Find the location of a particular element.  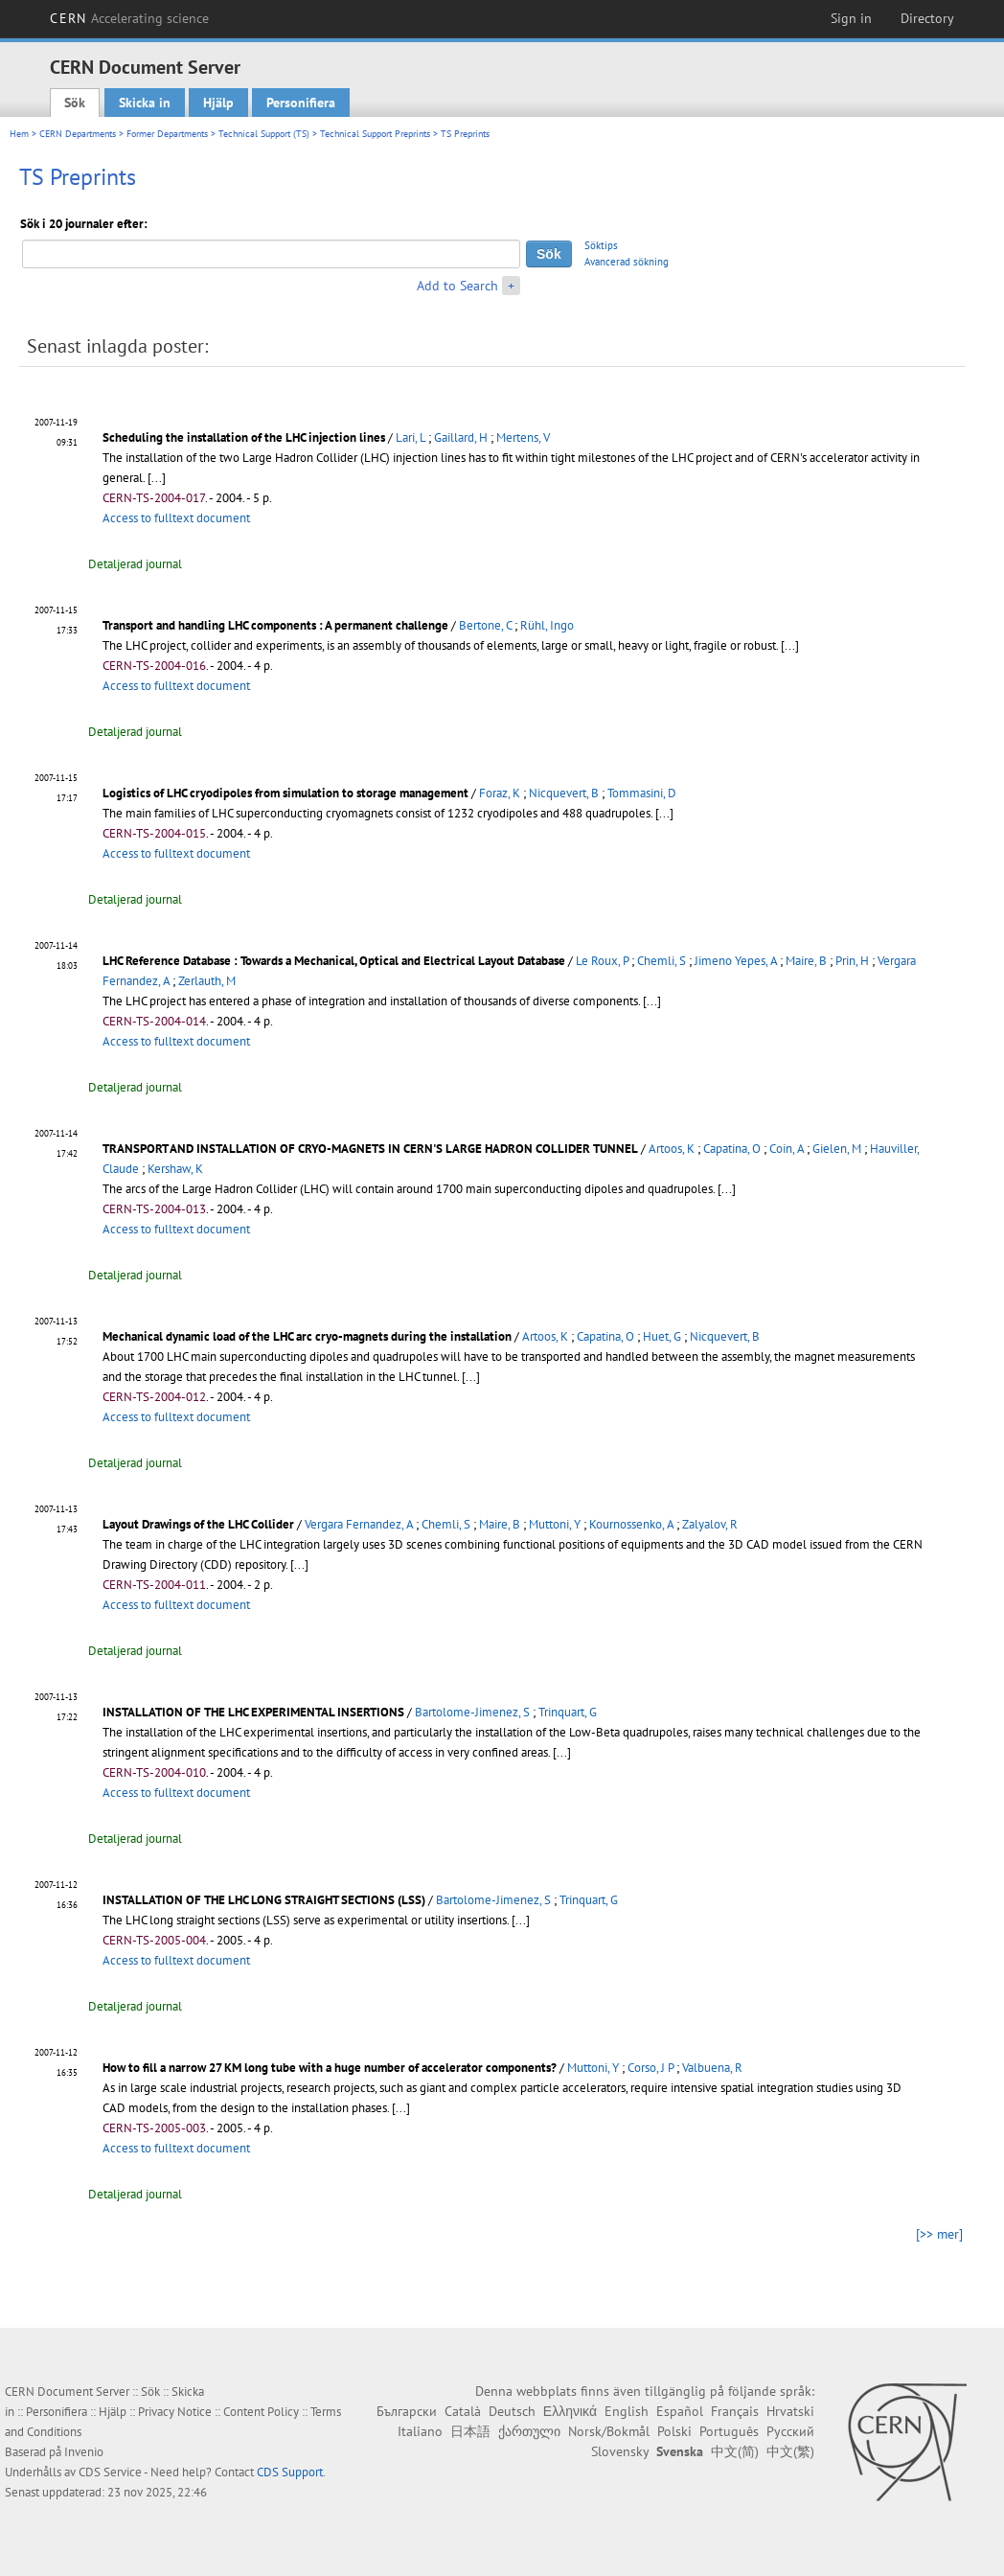

Corso, J P is located at coordinates (650, 2067).